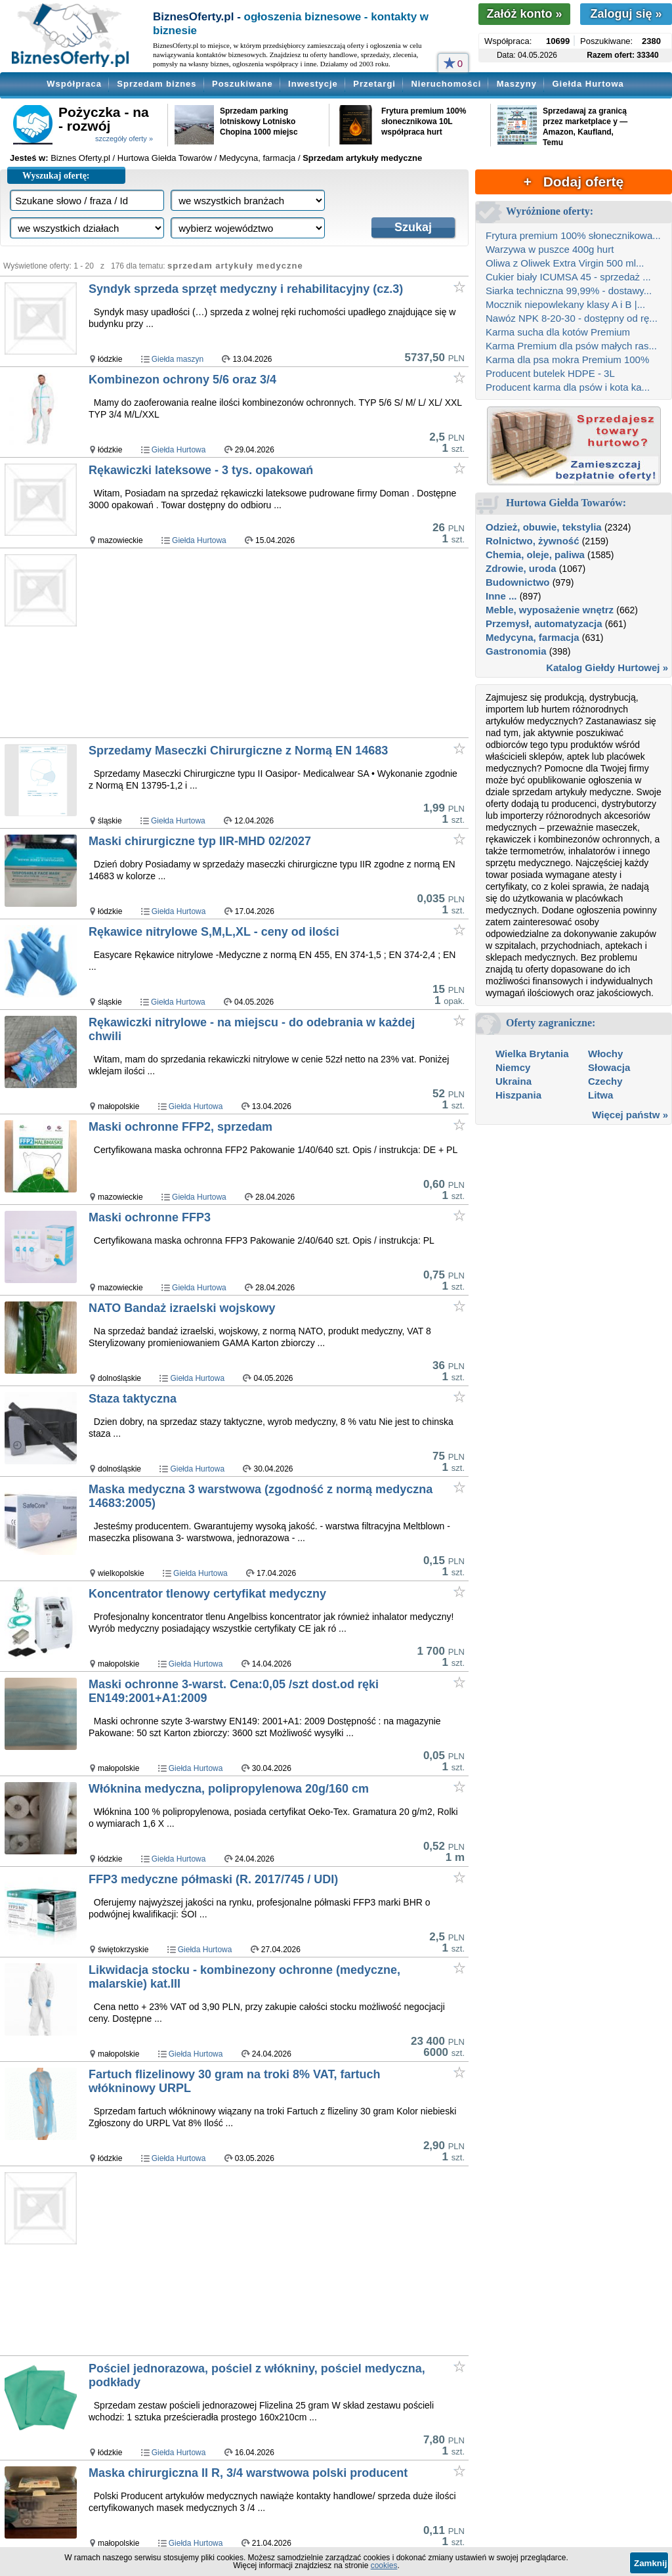 This screenshot has height=2576, width=672. Describe the element at coordinates (238, 750) in the screenshot. I see `Sprzedamy Maseczki Chirurgiczne z Normą EN 14683` at that location.